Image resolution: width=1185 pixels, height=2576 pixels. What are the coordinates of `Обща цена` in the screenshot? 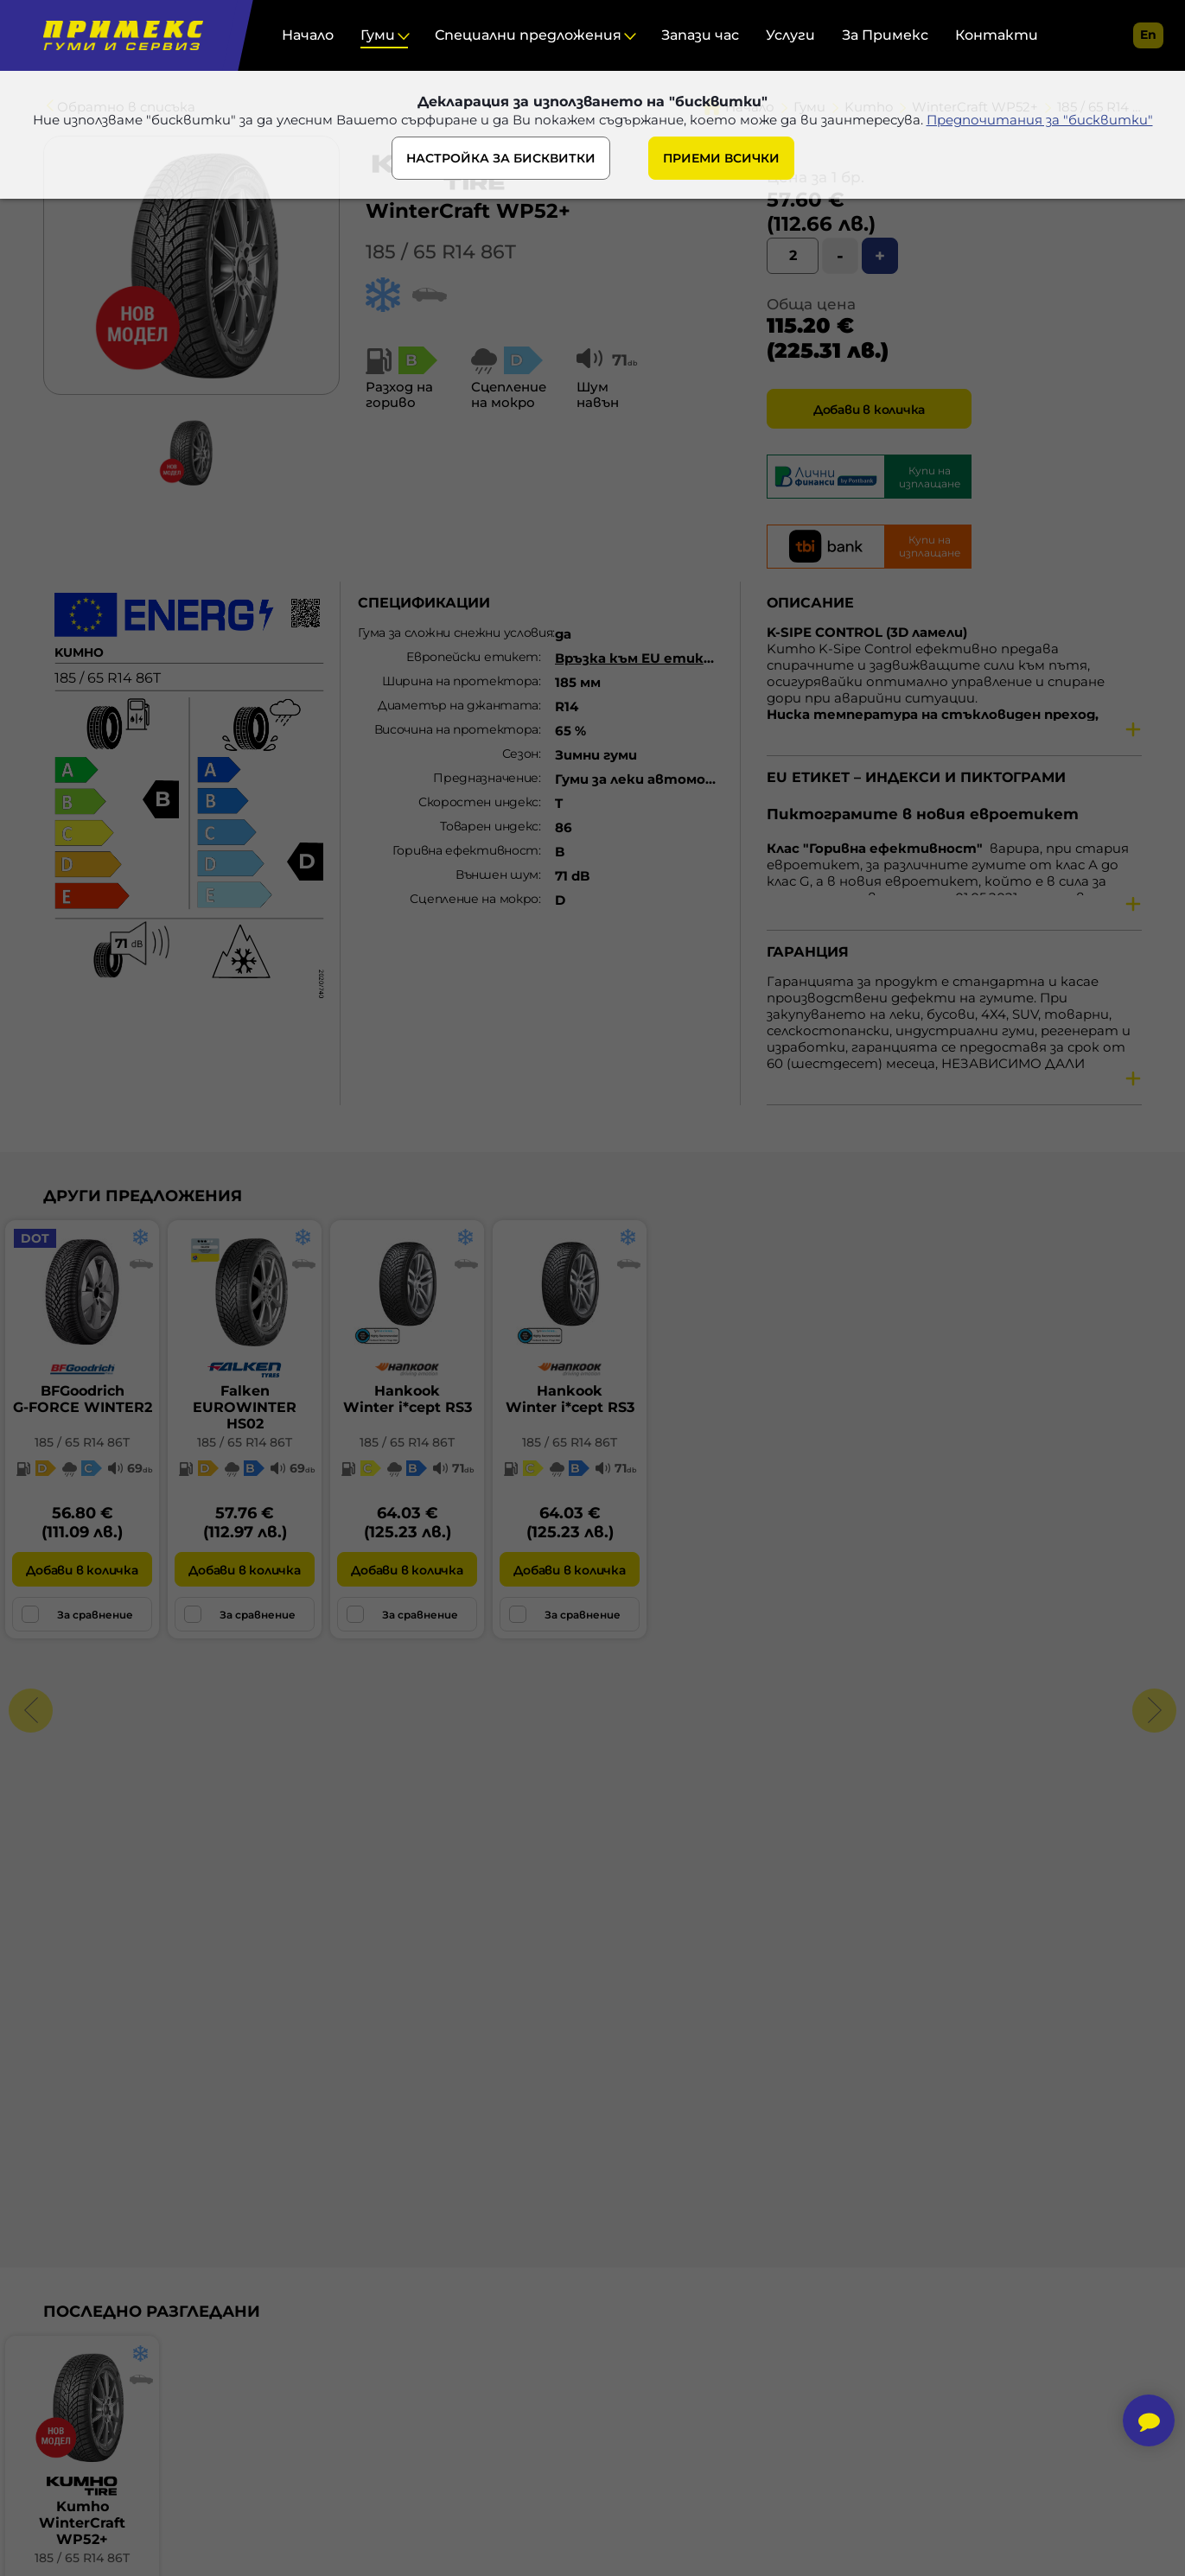 It's located at (811, 304).